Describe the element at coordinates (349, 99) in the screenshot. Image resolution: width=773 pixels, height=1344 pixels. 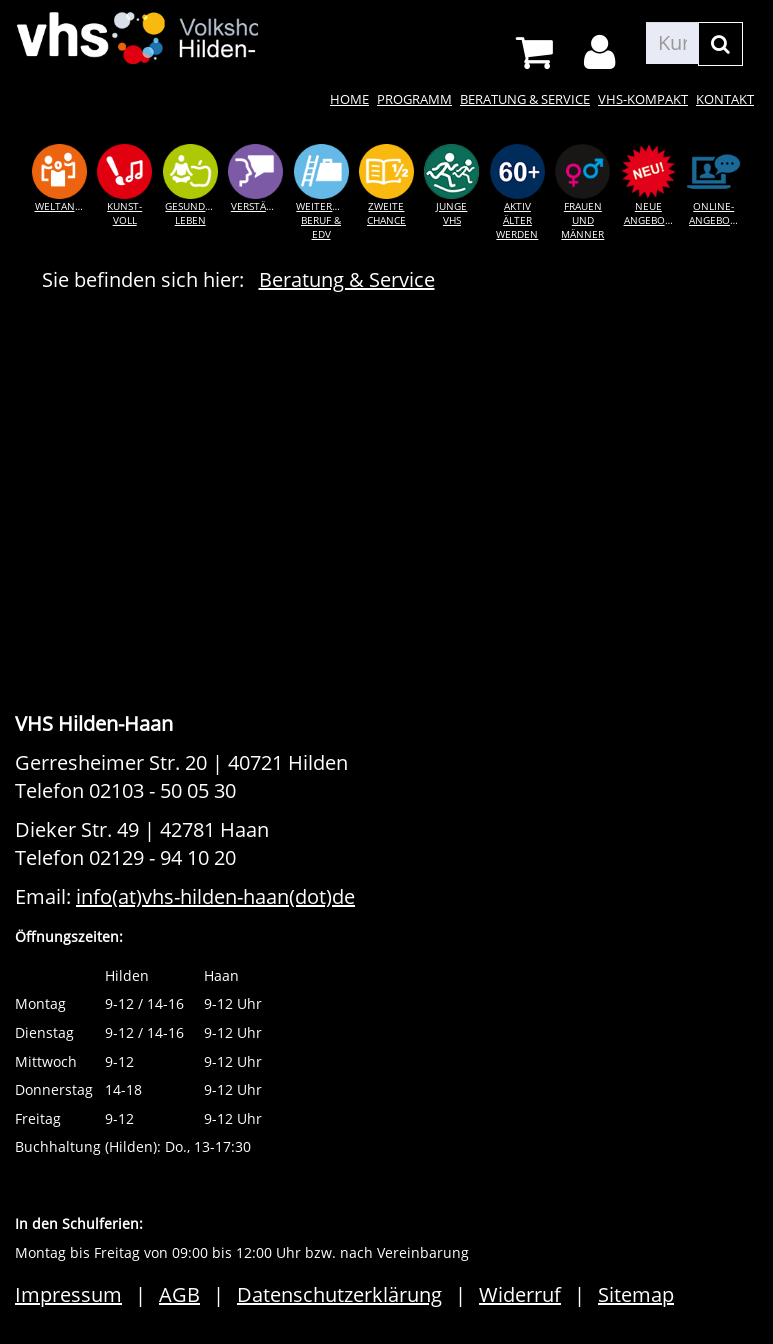
I see `Home` at that location.